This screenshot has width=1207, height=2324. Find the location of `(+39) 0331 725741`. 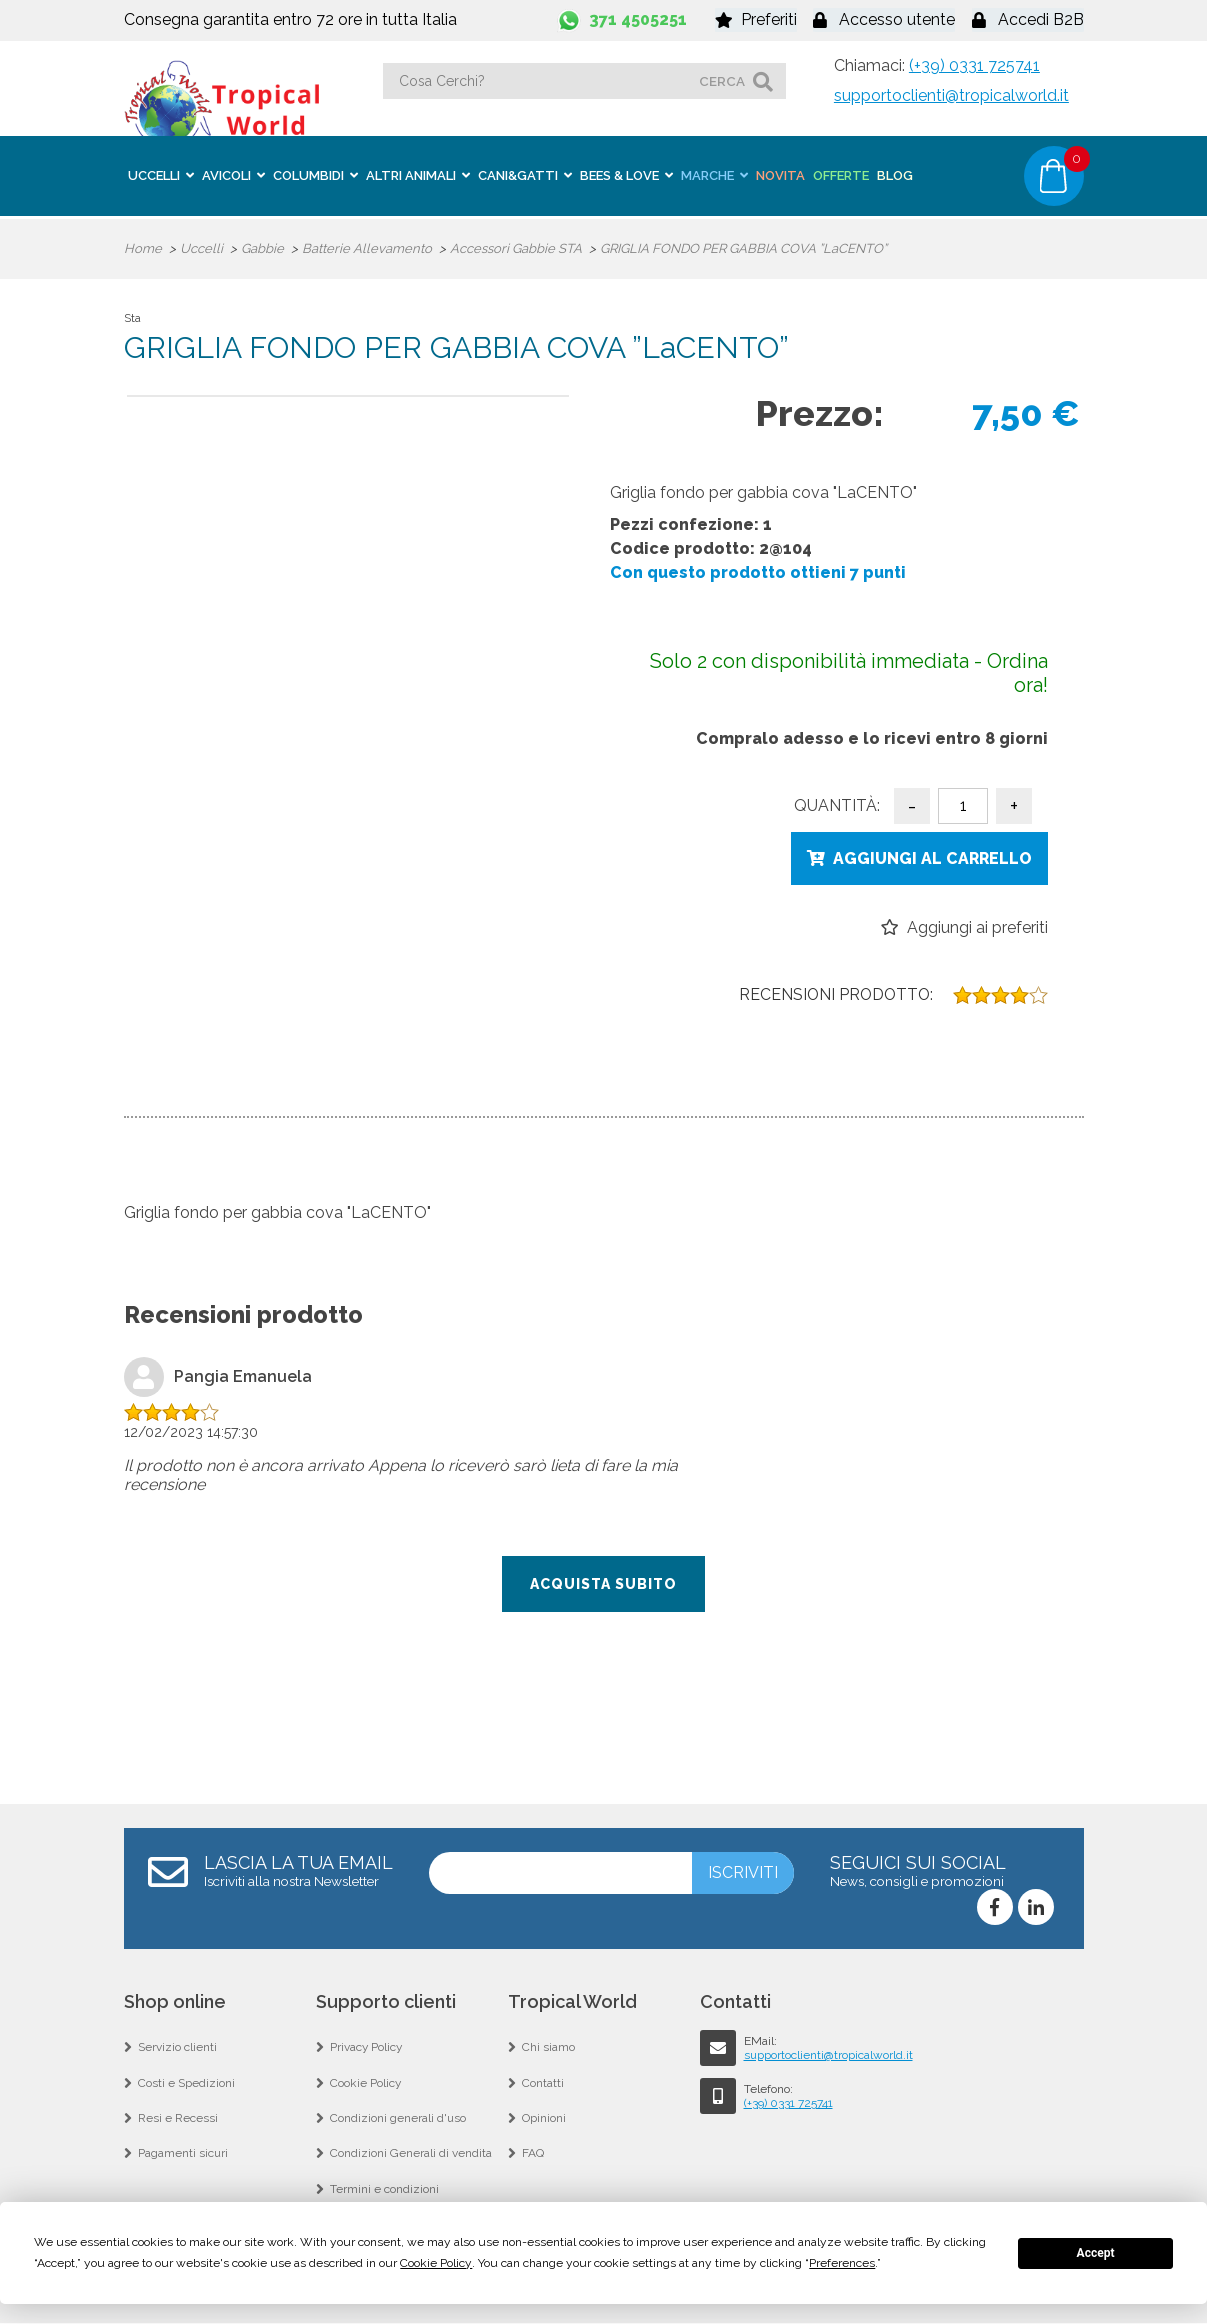

(+39) 0331 725741 is located at coordinates (974, 65).